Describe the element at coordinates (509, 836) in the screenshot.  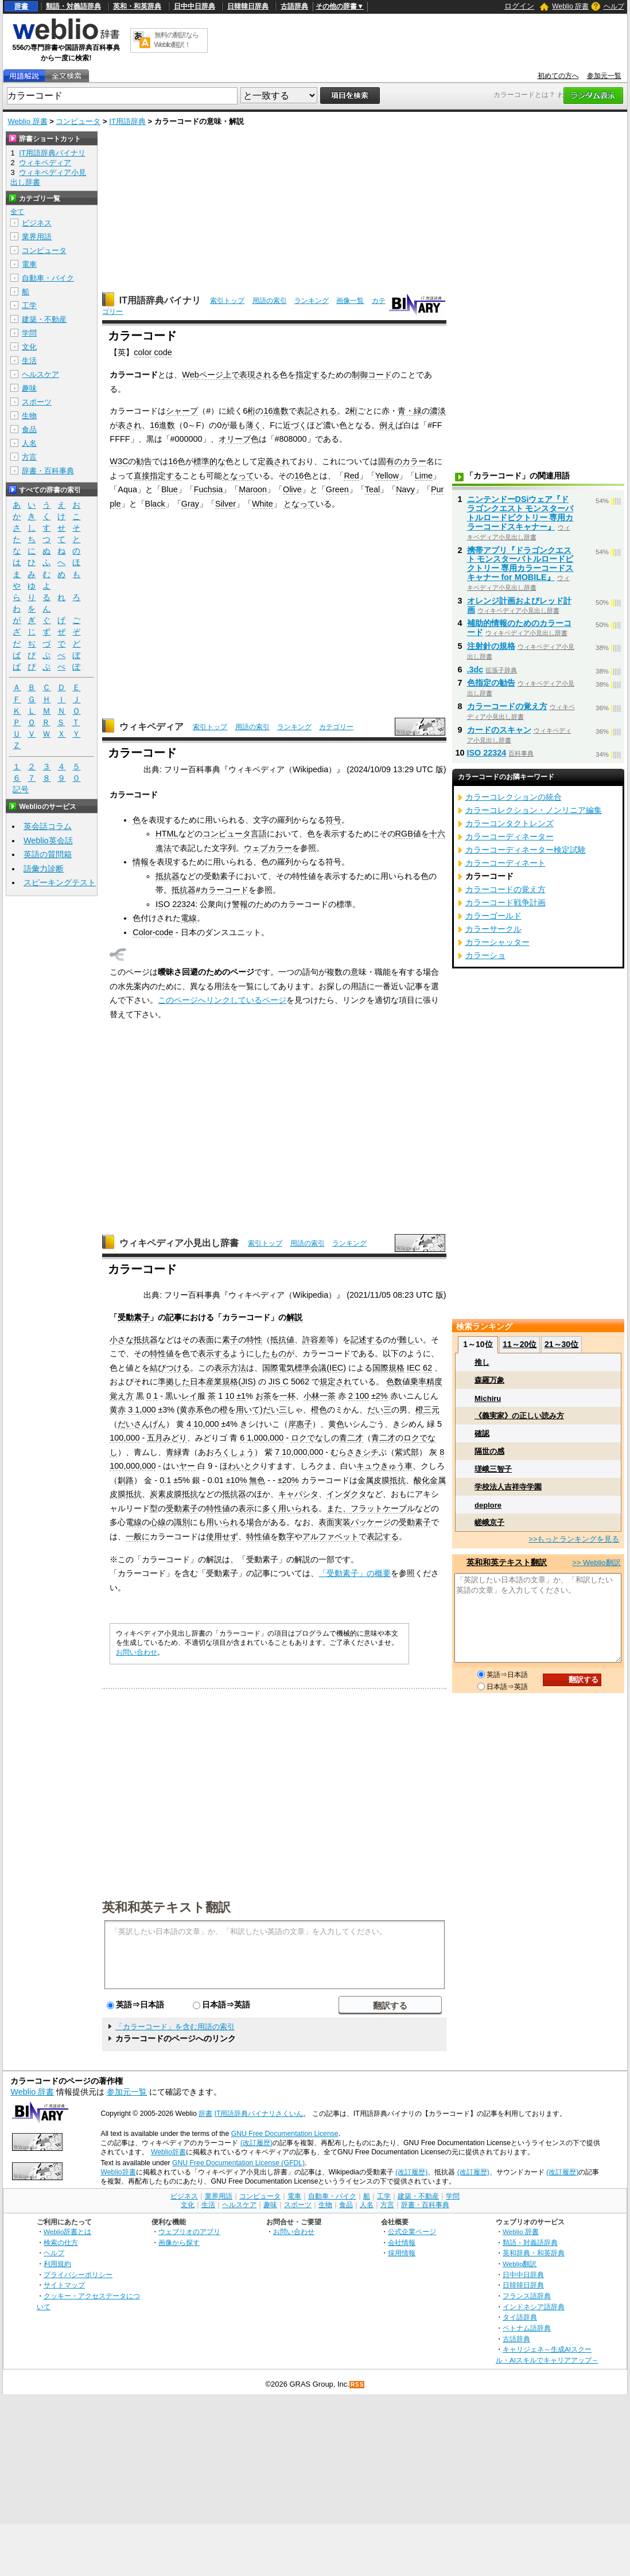
I see `カラーコーディネーター` at that location.